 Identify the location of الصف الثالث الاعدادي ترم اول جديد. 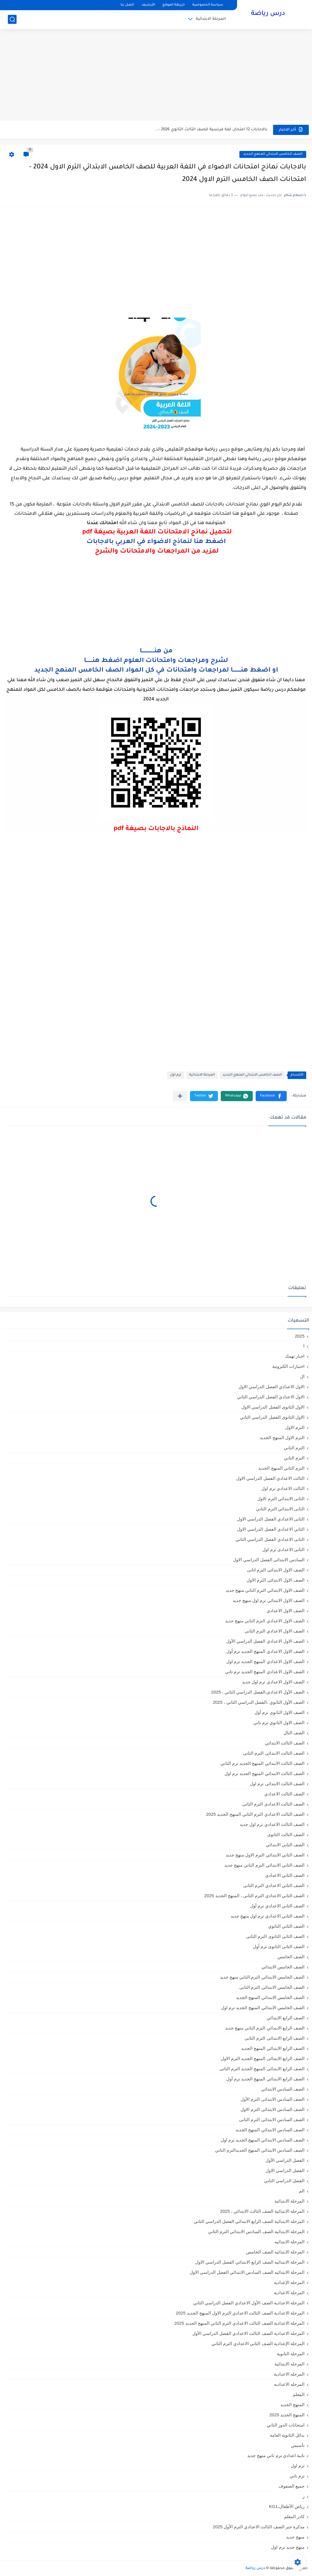
(272, 1824).